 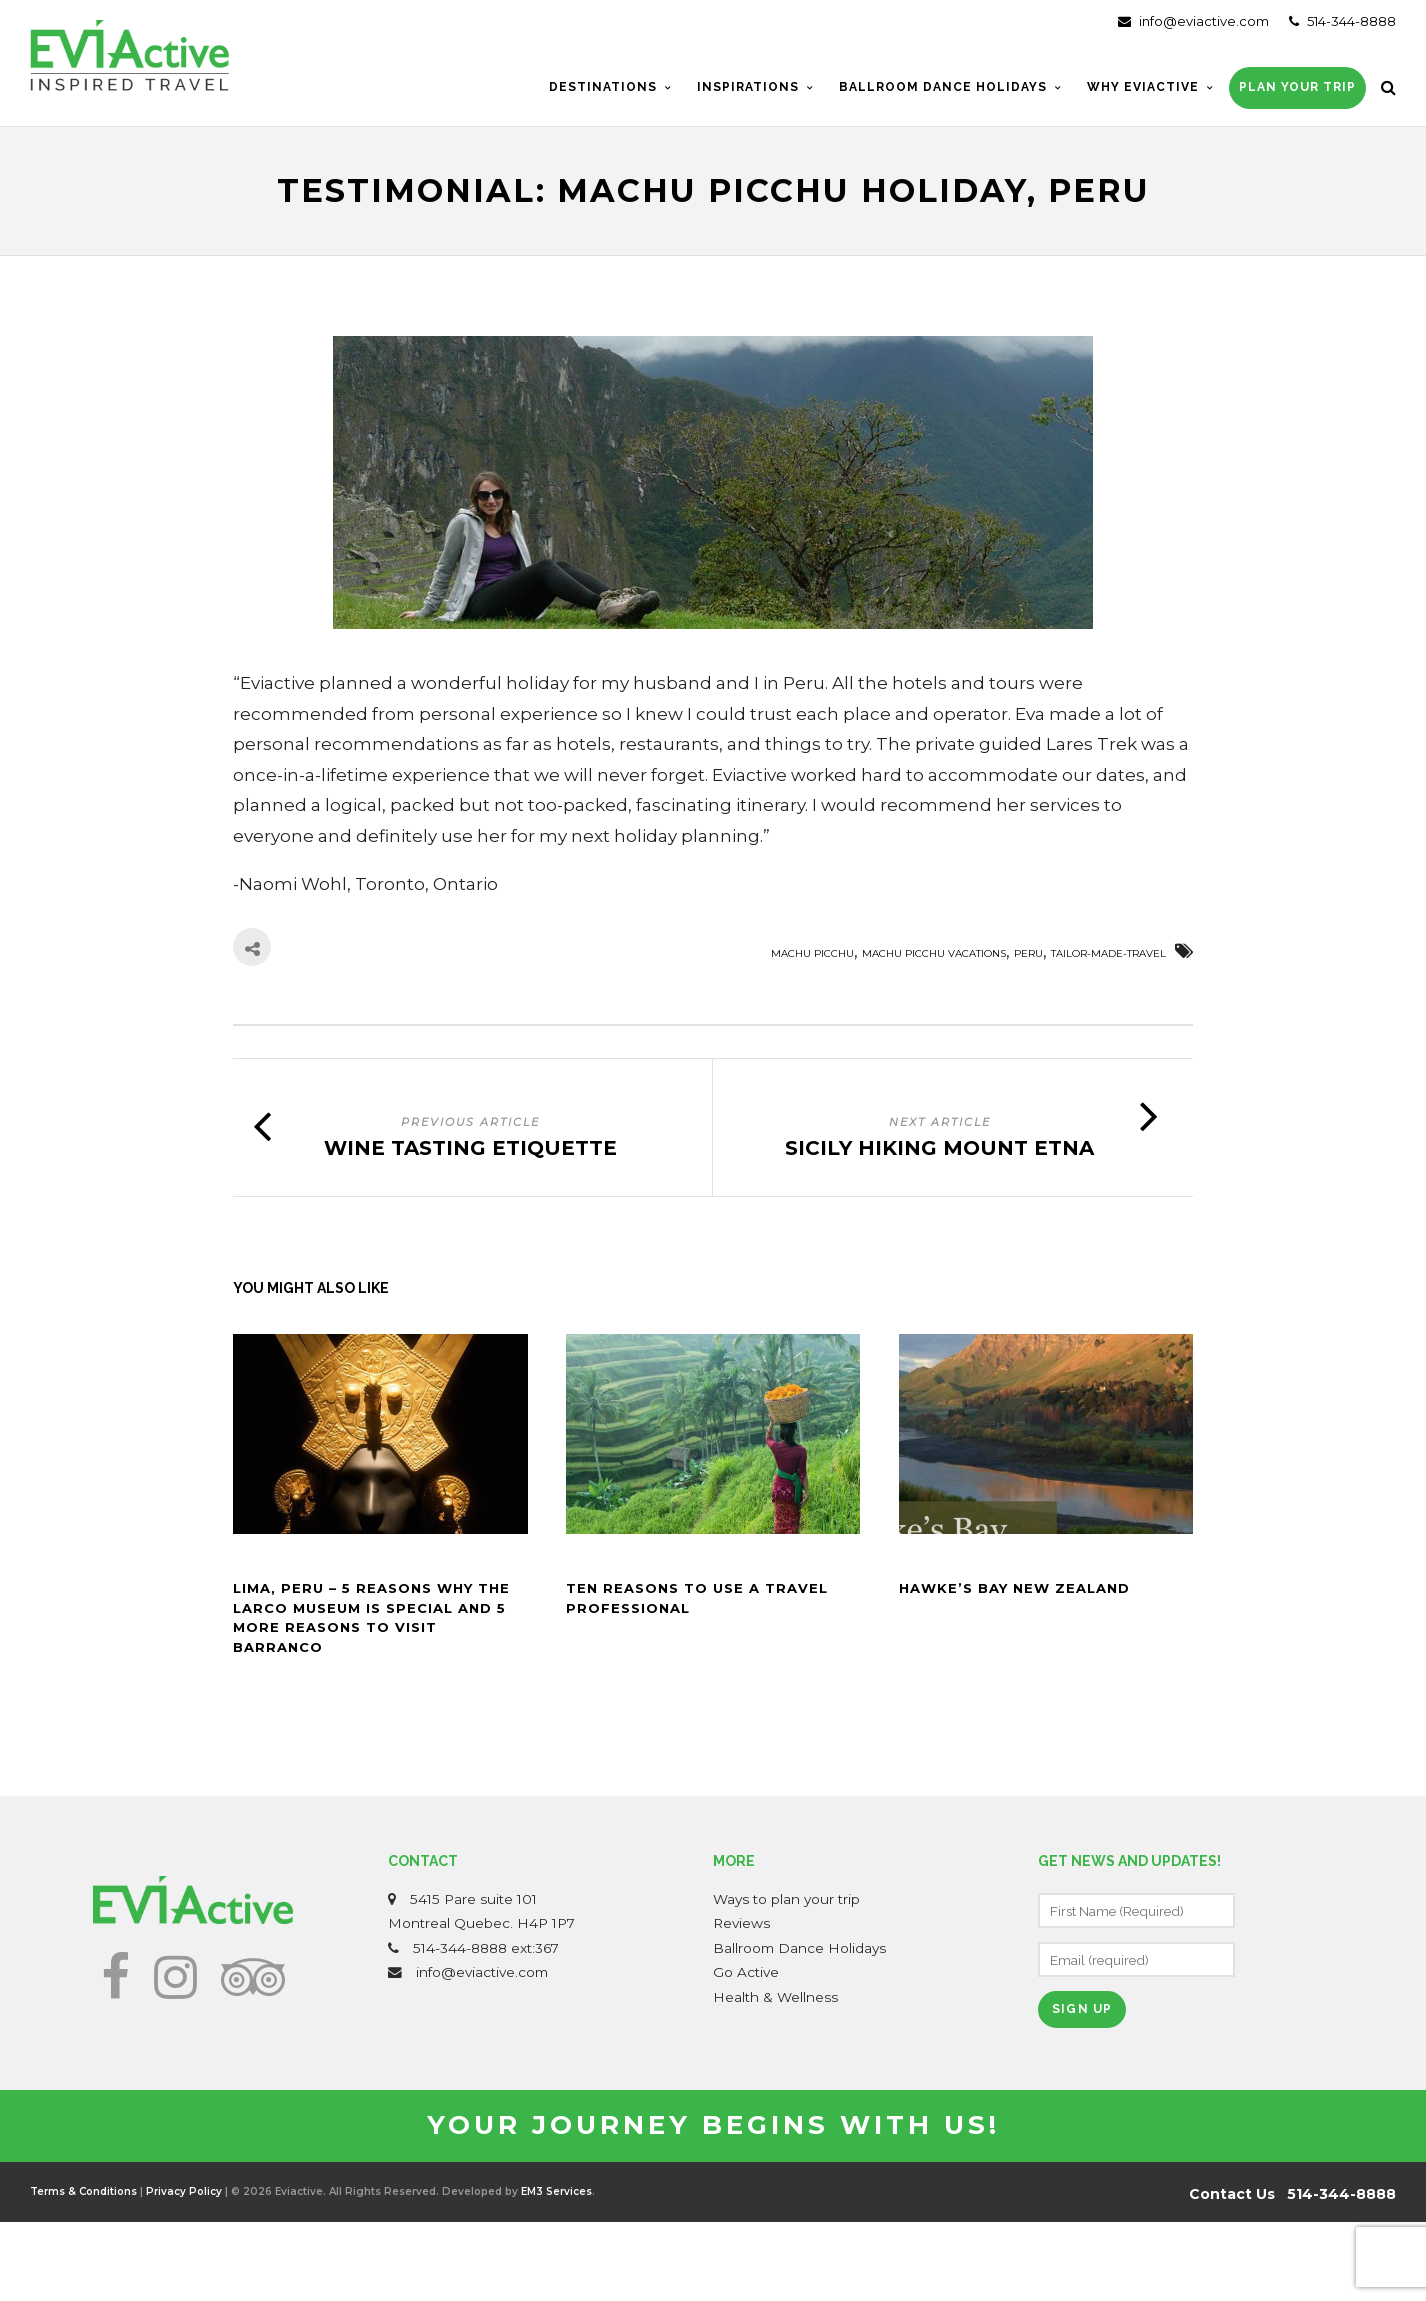 I want to click on Reviews, so click(x=741, y=1923).